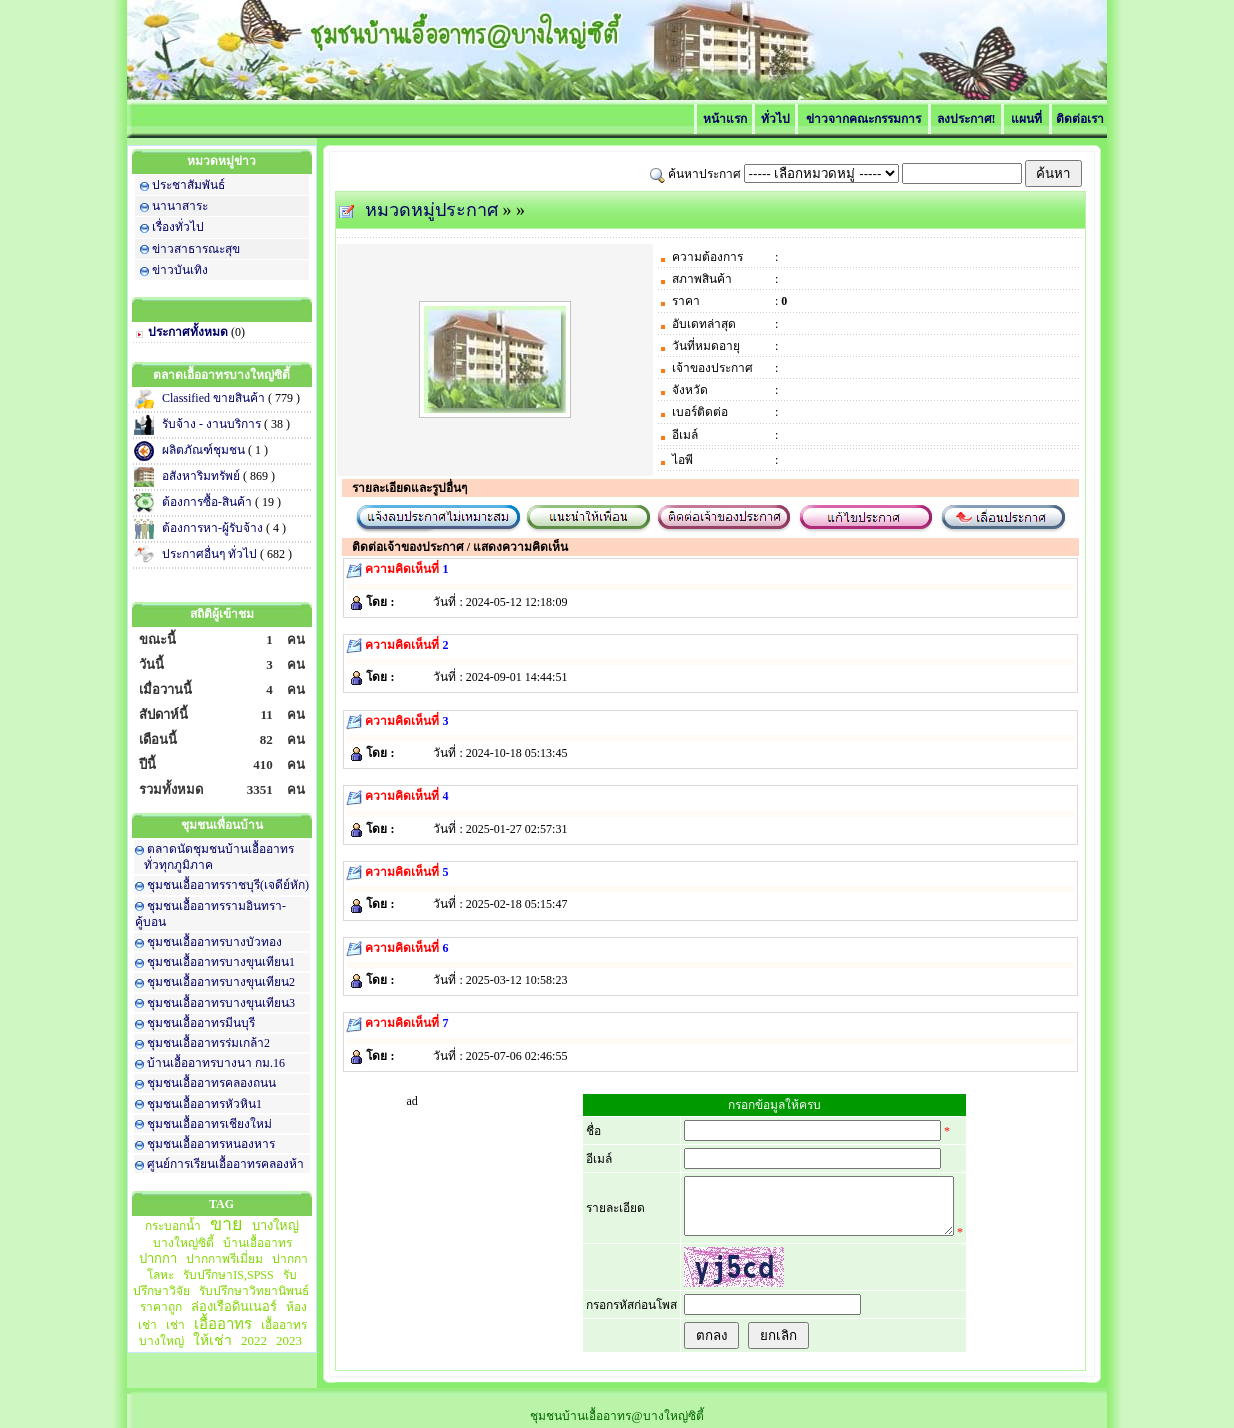 The width and height of the screenshot is (1234, 1428). What do you see at coordinates (180, 270) in the screenshot?
I see `ข่าวบันเทิง` at bounding box center [180, 270].